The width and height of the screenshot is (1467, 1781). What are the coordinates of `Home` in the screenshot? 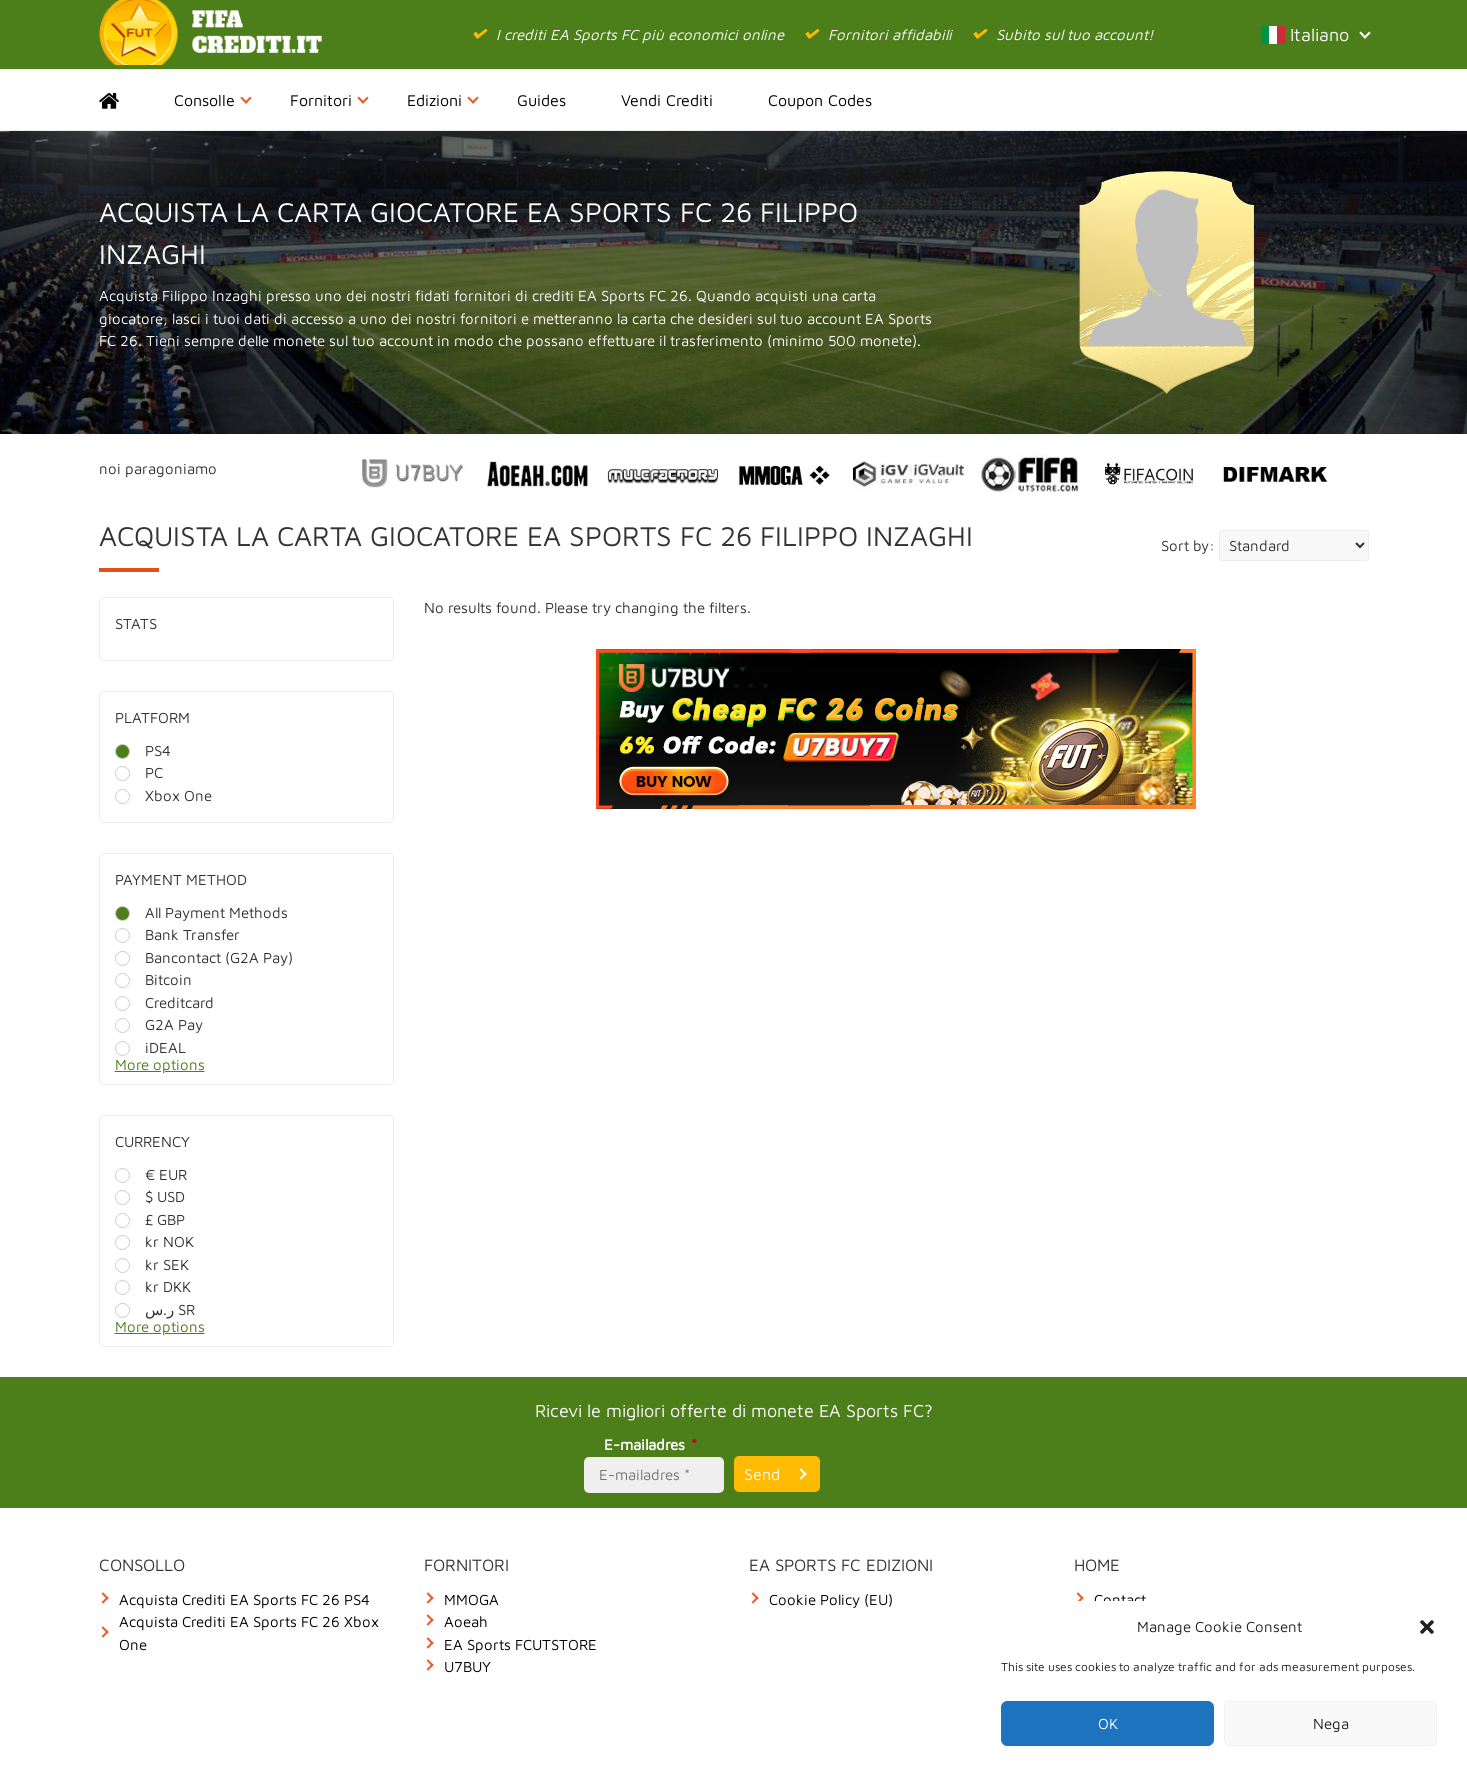 It's located at (126, 100).